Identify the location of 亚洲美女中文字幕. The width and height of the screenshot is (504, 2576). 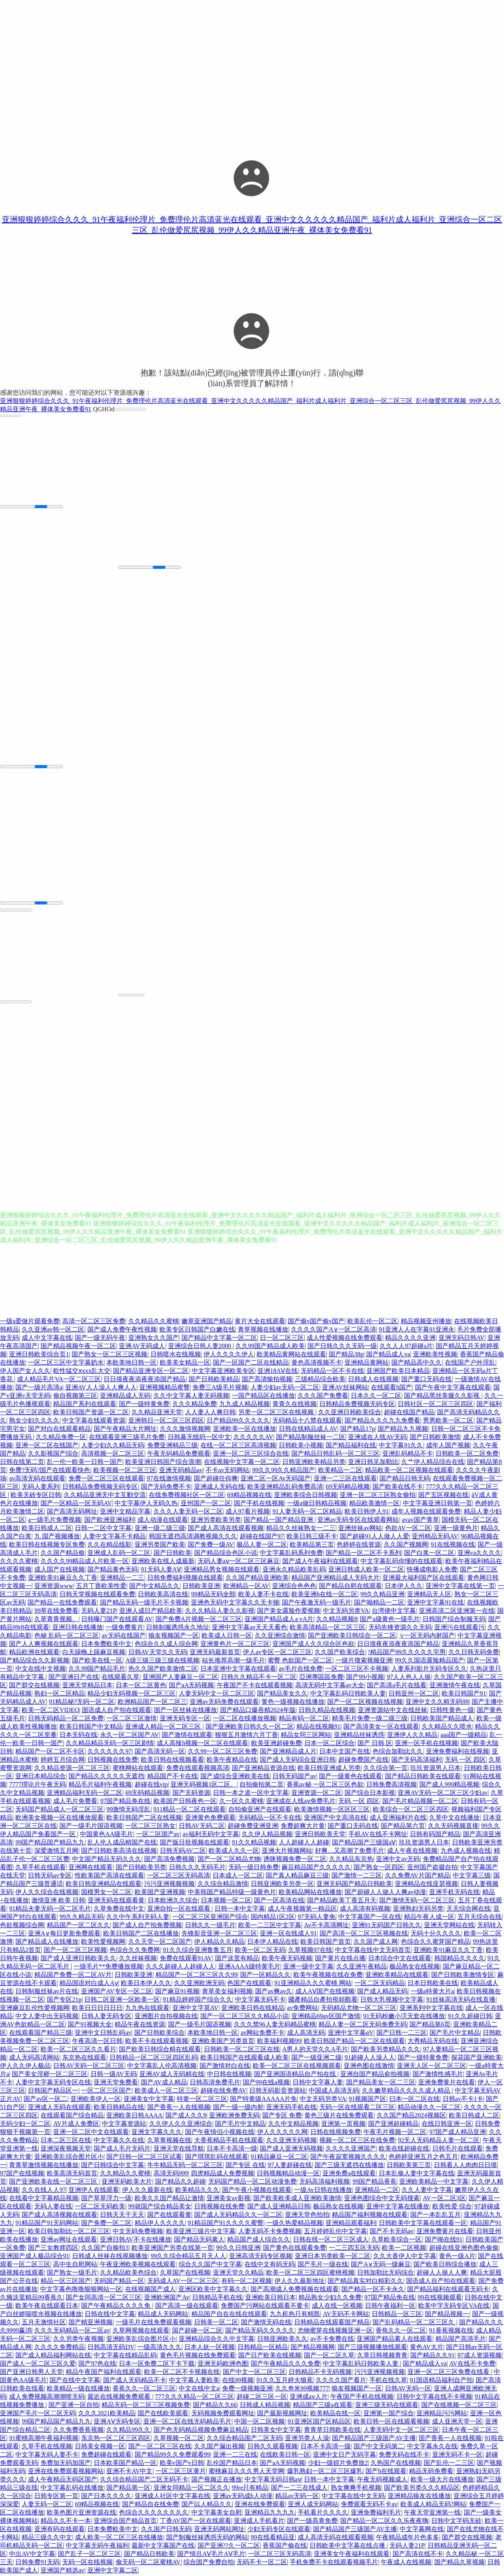
(149, 2100).